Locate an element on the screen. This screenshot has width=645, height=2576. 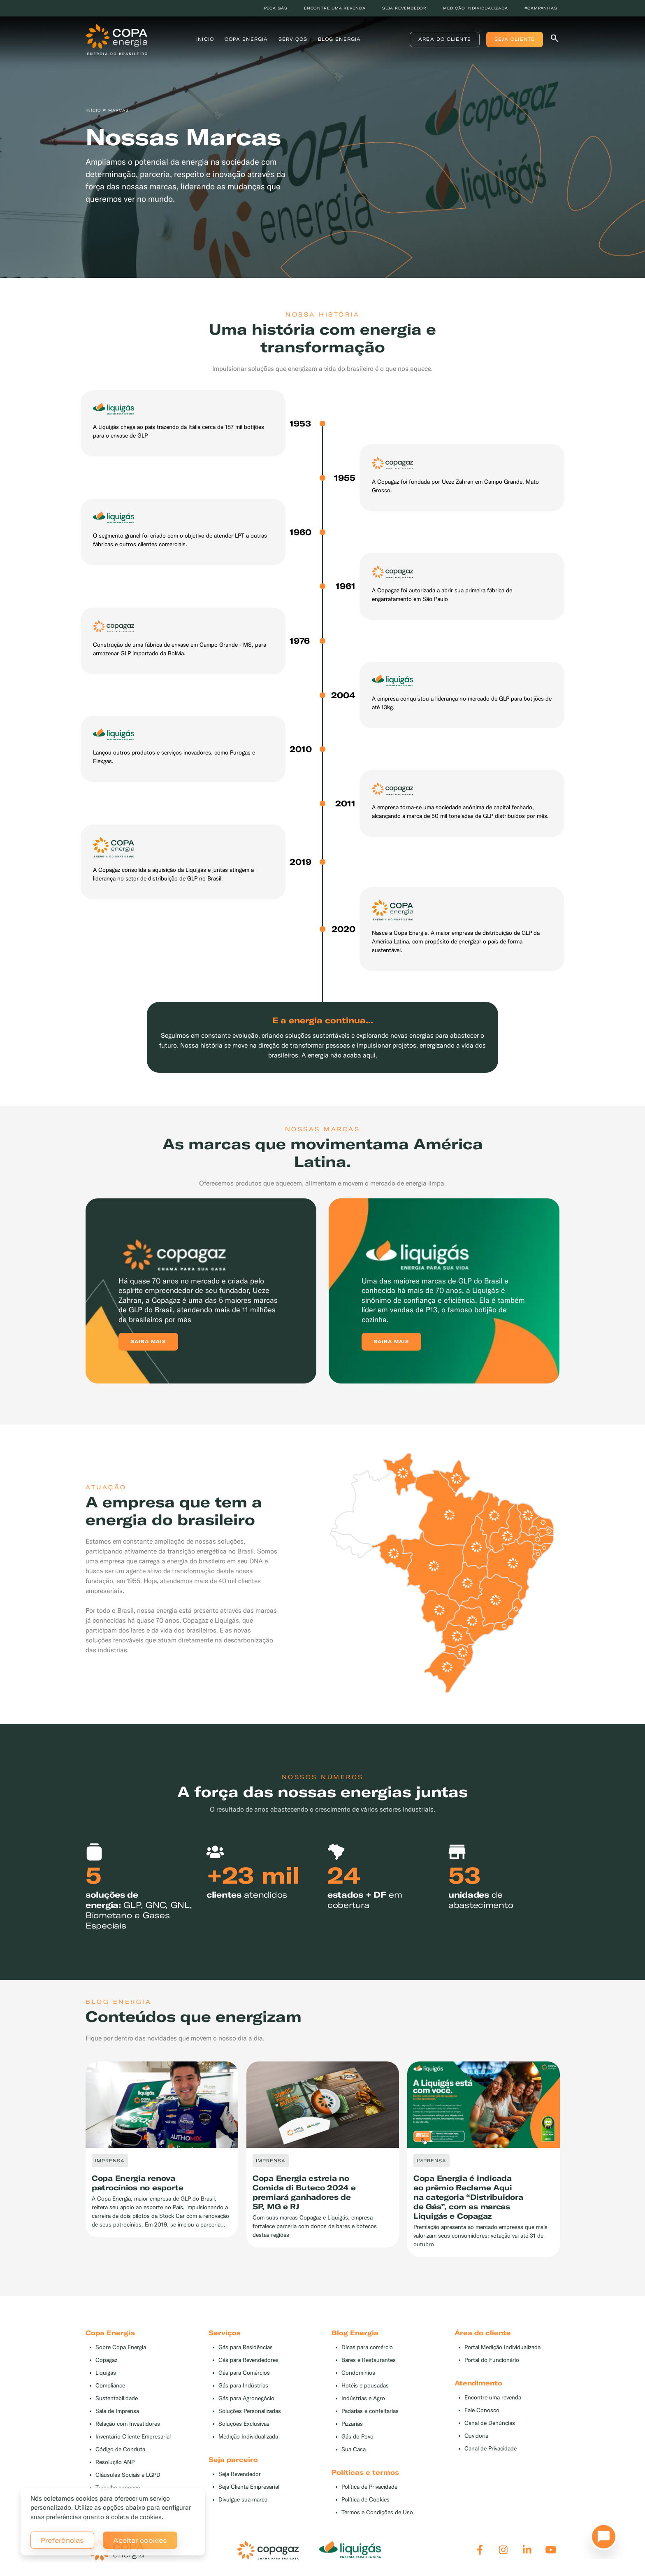
Gás para Indústrias is located at coordinates (243, 2385).